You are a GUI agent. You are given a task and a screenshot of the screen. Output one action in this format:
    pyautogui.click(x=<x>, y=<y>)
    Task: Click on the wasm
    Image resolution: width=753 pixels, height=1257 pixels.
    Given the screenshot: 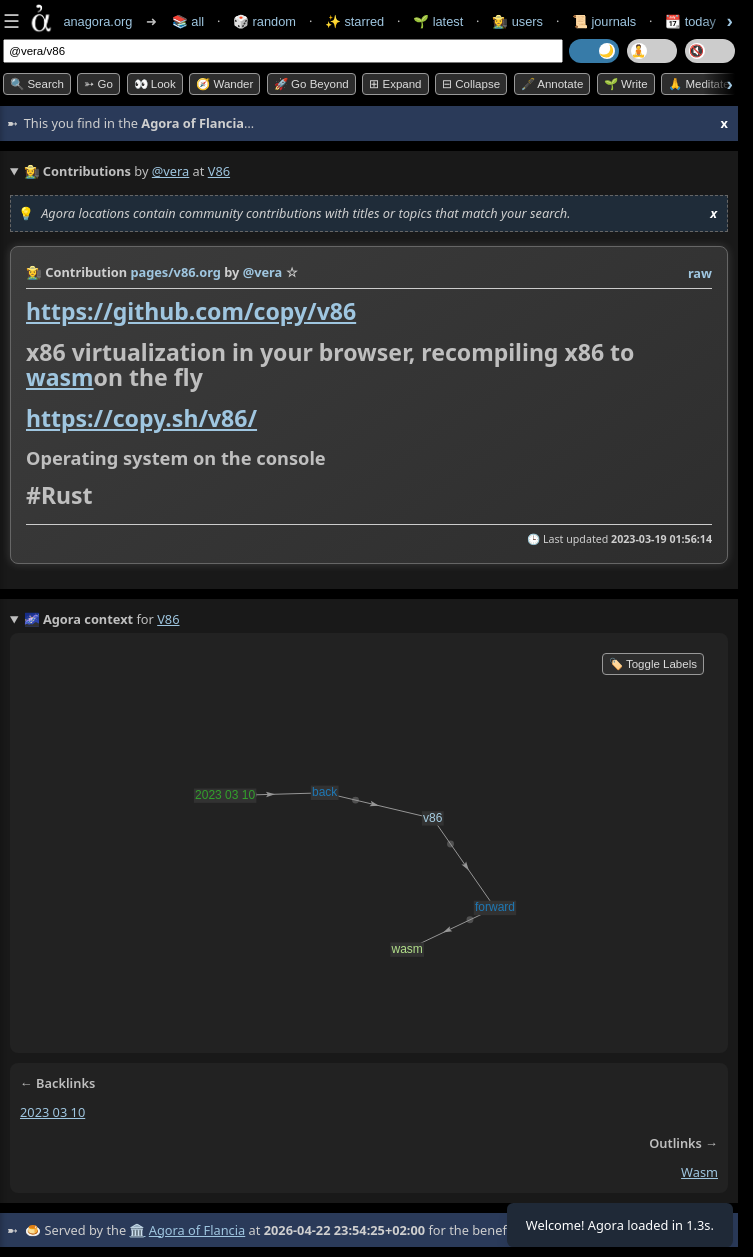 What is the action you would take?
    pyautogui.click(x=60, y=377)
    